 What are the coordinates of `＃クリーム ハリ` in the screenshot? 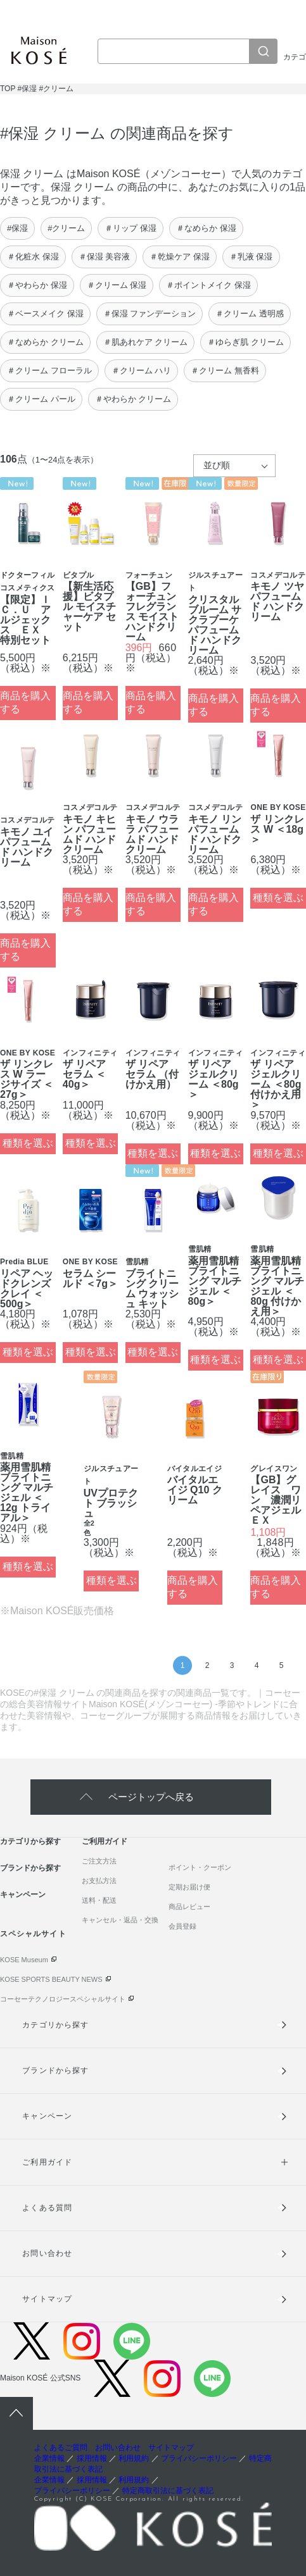 It's located at (142, 370).